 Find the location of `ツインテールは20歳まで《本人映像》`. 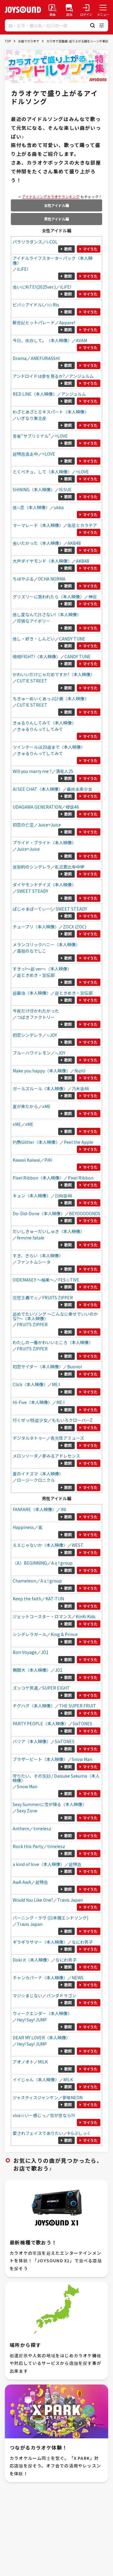

ツインテールは20歳まで《本人映像》 is located at coordinates (49, 747).